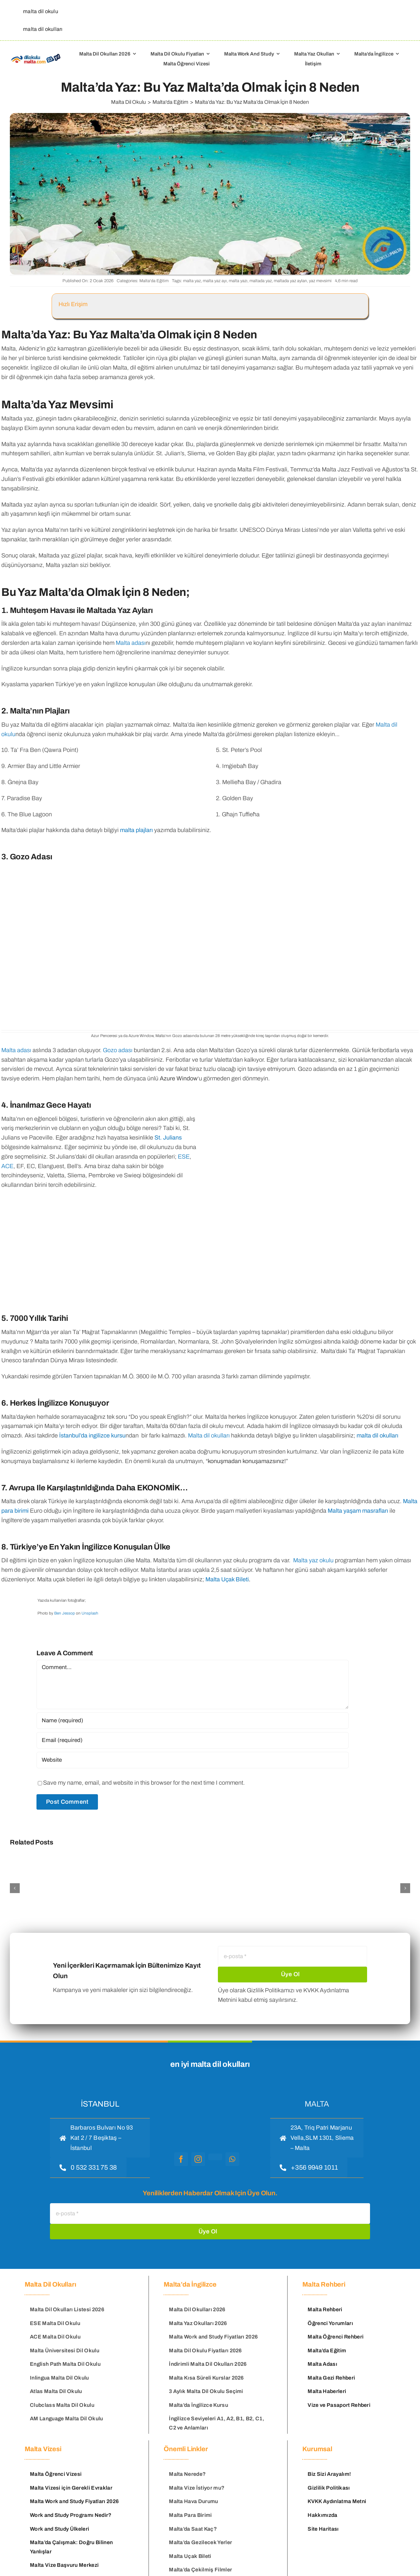 The height and width of the screenshot is (2576, 420). What do you see at coordinates (192, 1740) in the screenshot?
I see `[Email (required)]` at bounding box center [192, 1740].